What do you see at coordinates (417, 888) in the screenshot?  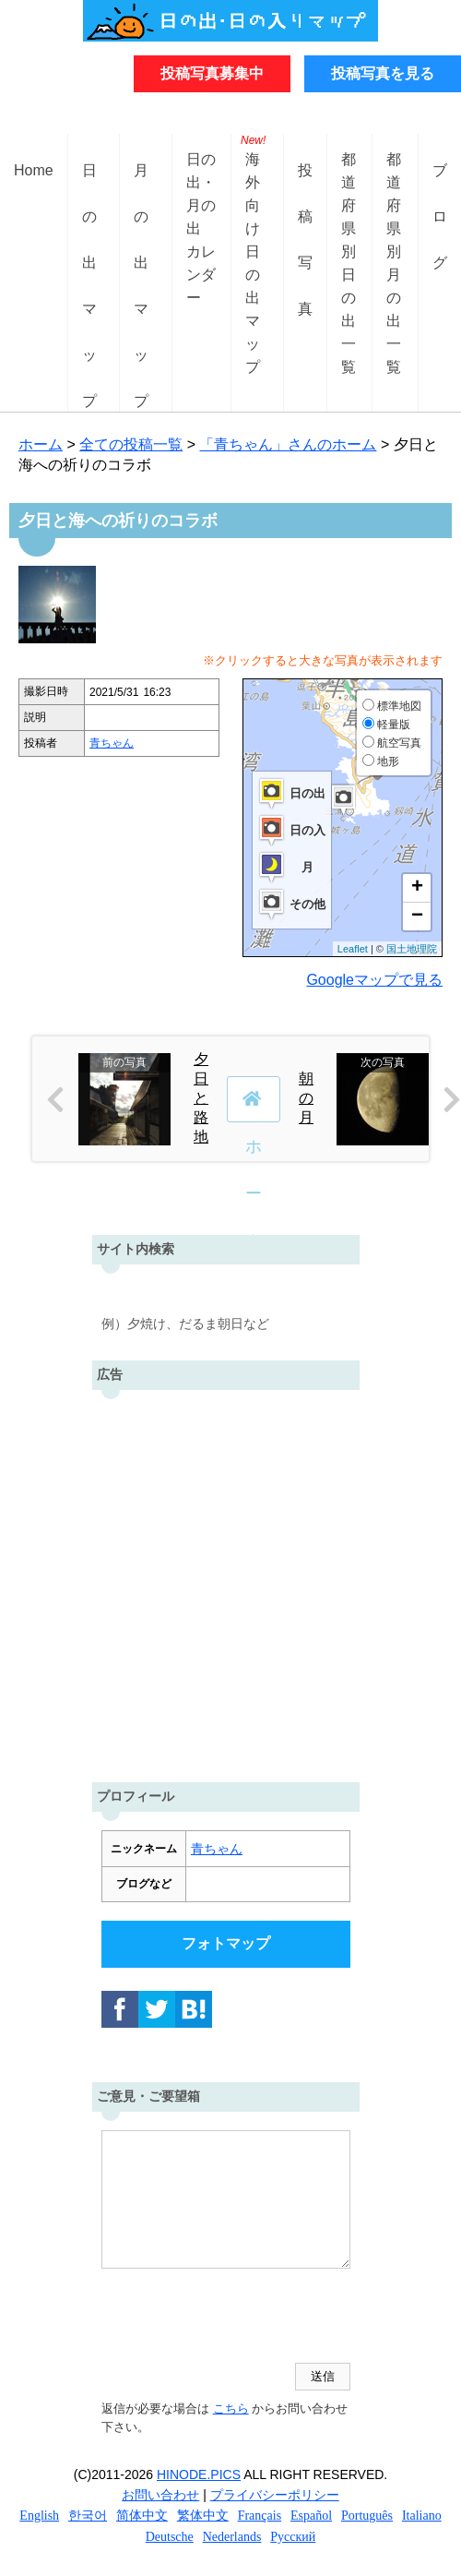 I see `+ [button]` at bounding box center [417, 888].